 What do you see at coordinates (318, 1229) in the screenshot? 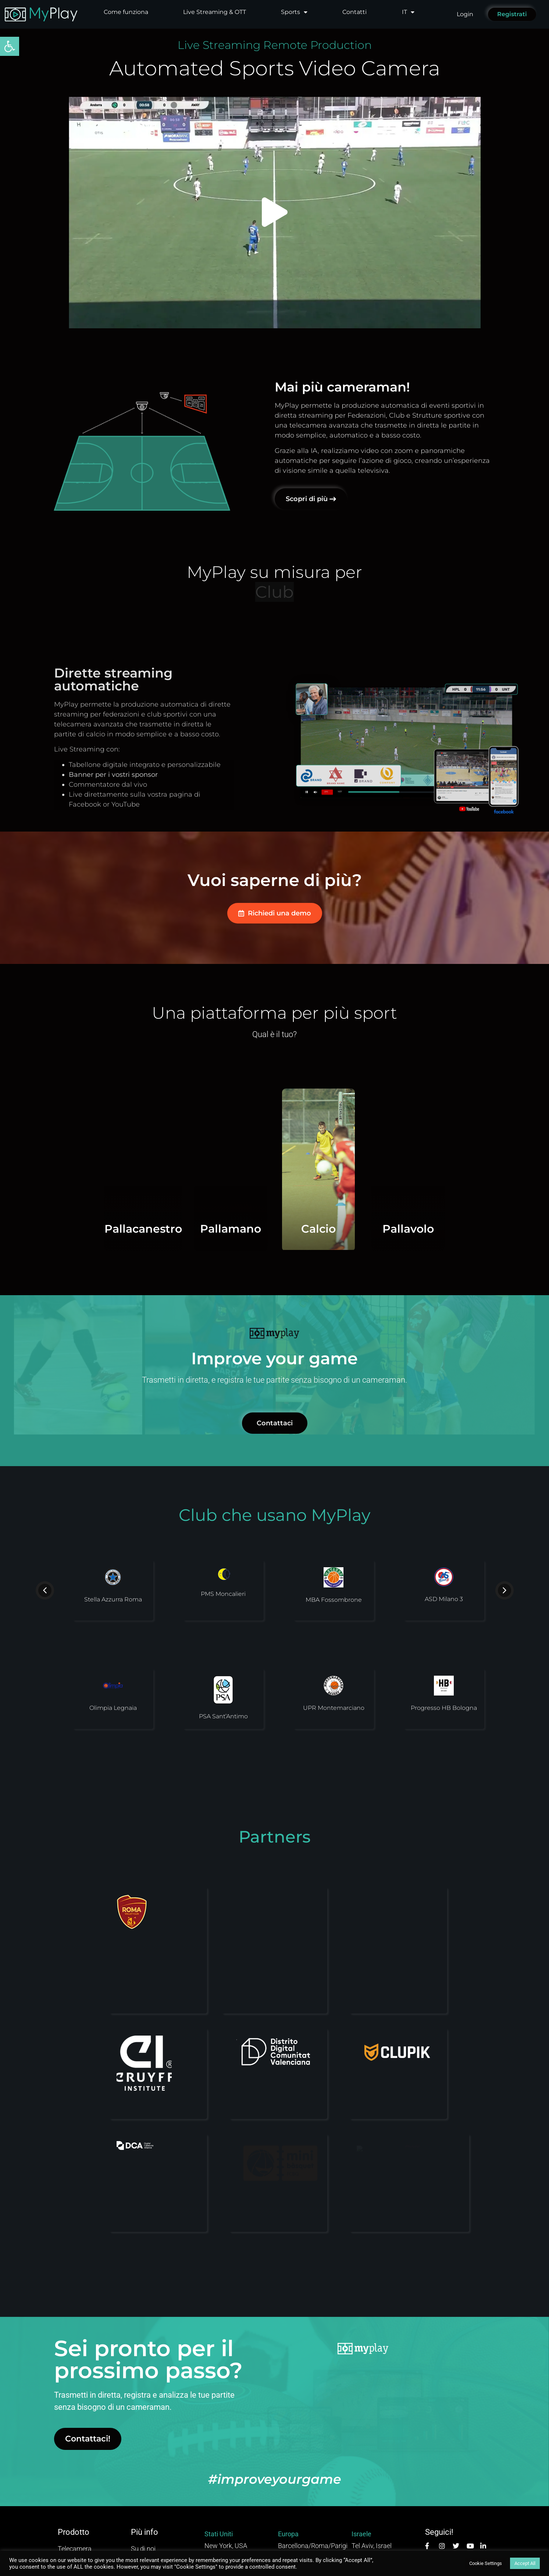
I see `Calcio` at bounding box center [318, 1229].